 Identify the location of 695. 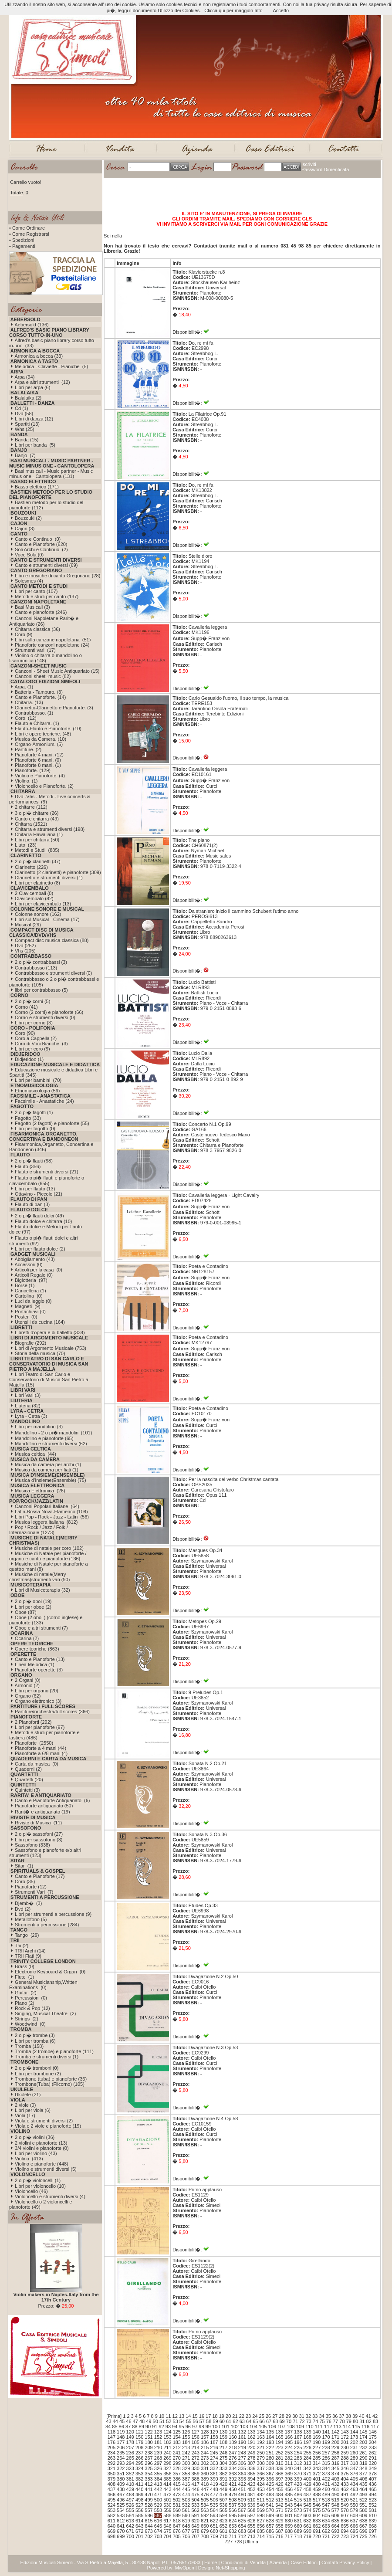
(354, 2531).